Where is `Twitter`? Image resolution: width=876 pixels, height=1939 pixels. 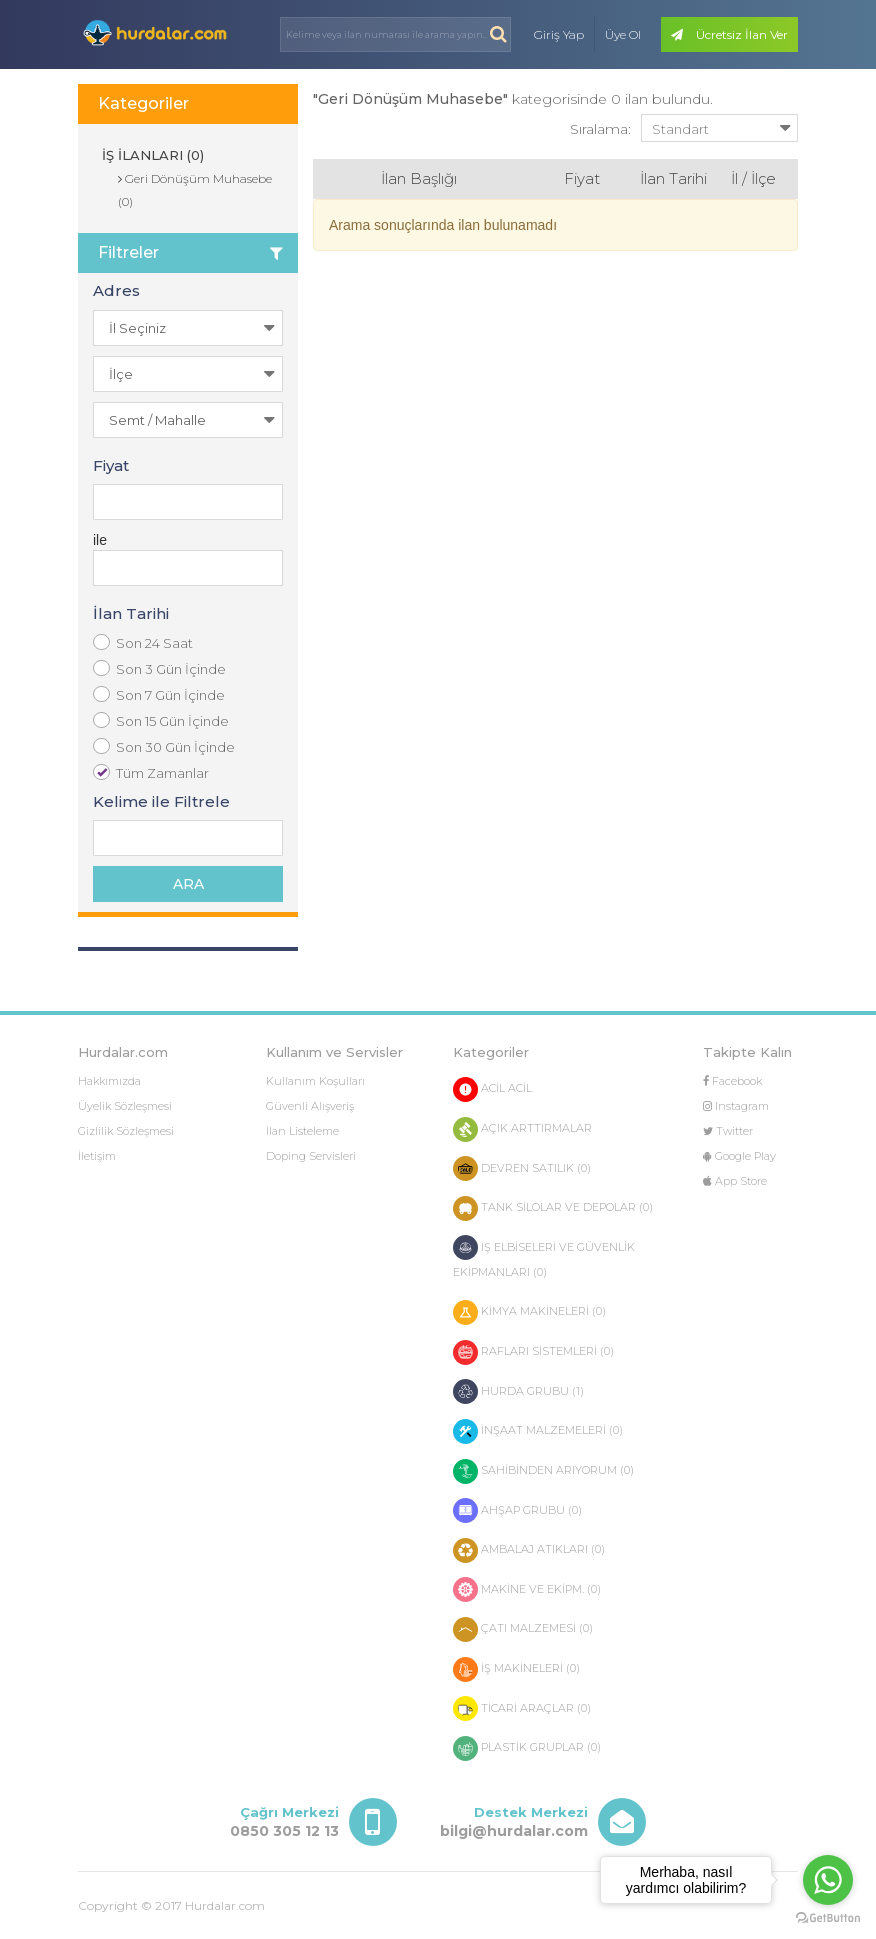 Twitter is located at coordinates (728, 1131).